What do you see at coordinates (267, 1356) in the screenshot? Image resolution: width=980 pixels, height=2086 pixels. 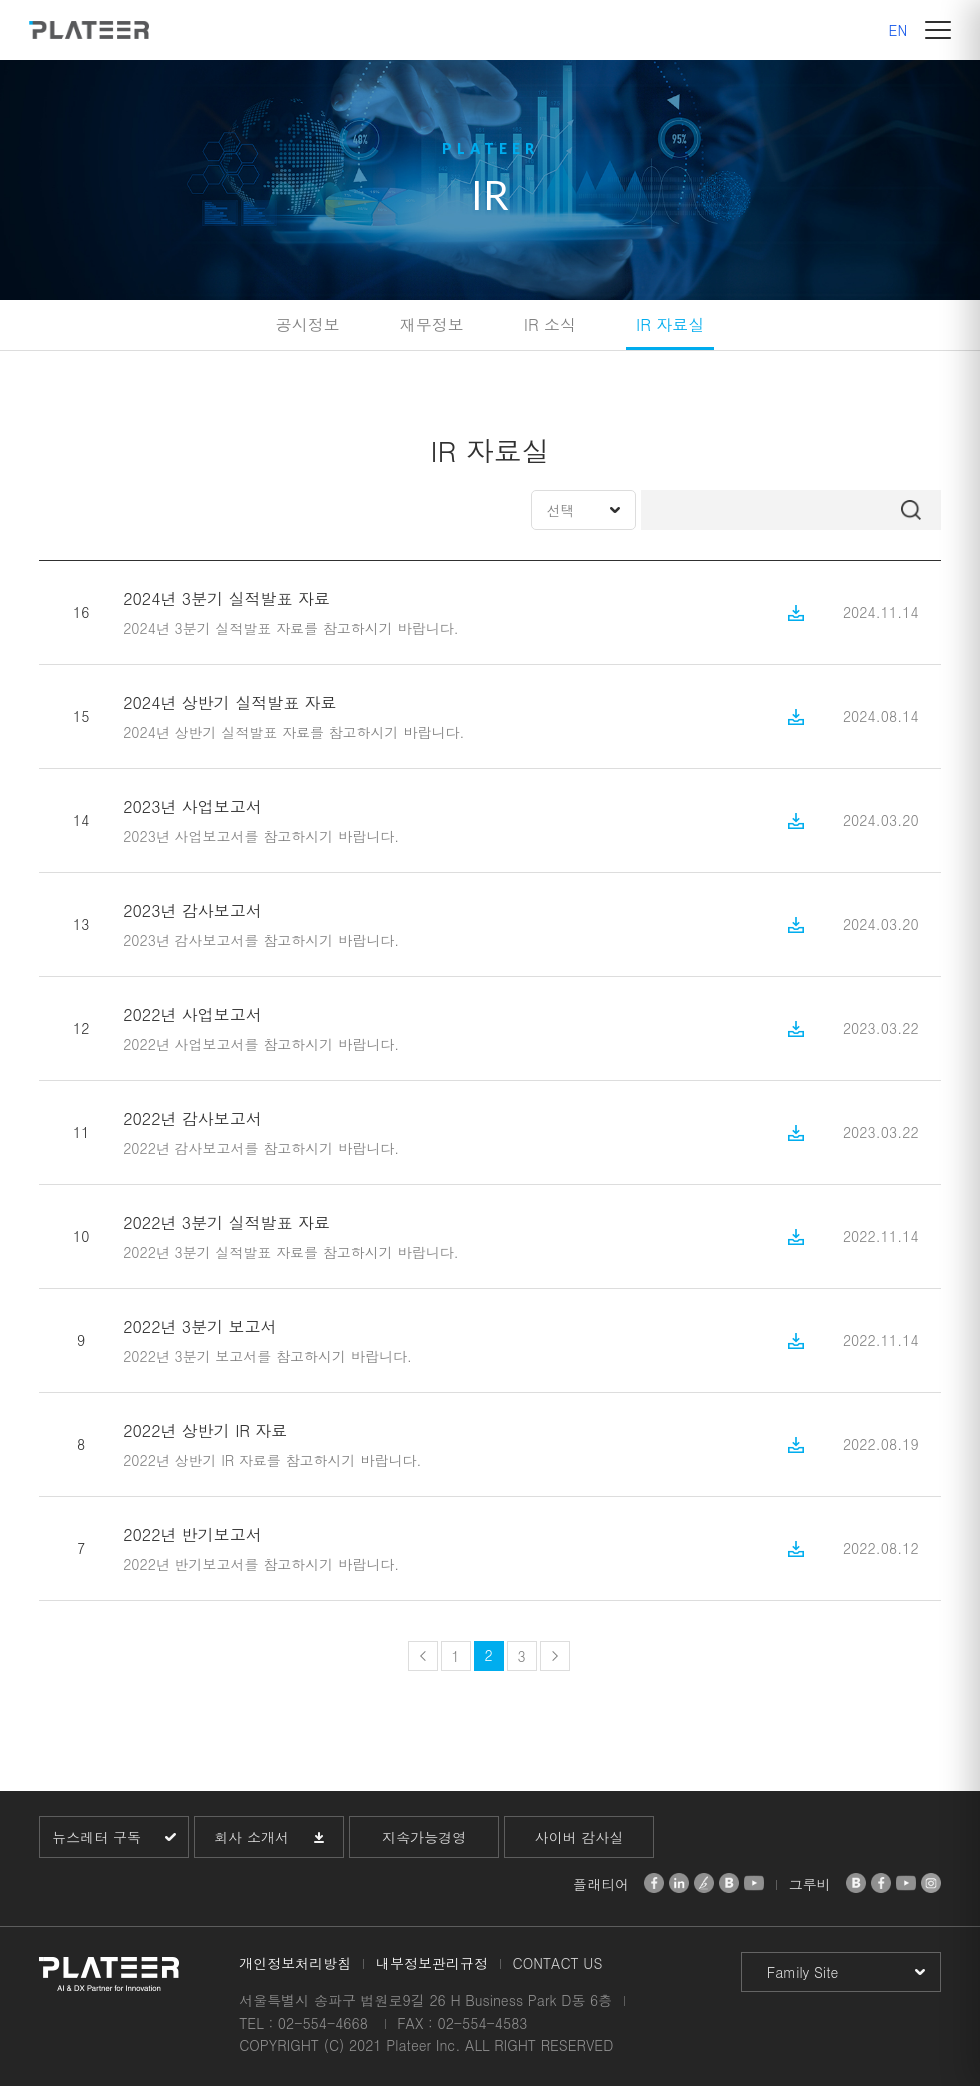 I see `2022년 3분기 보고서를 참고하시기 바랍니다.` at bounding box center [267, 1356].